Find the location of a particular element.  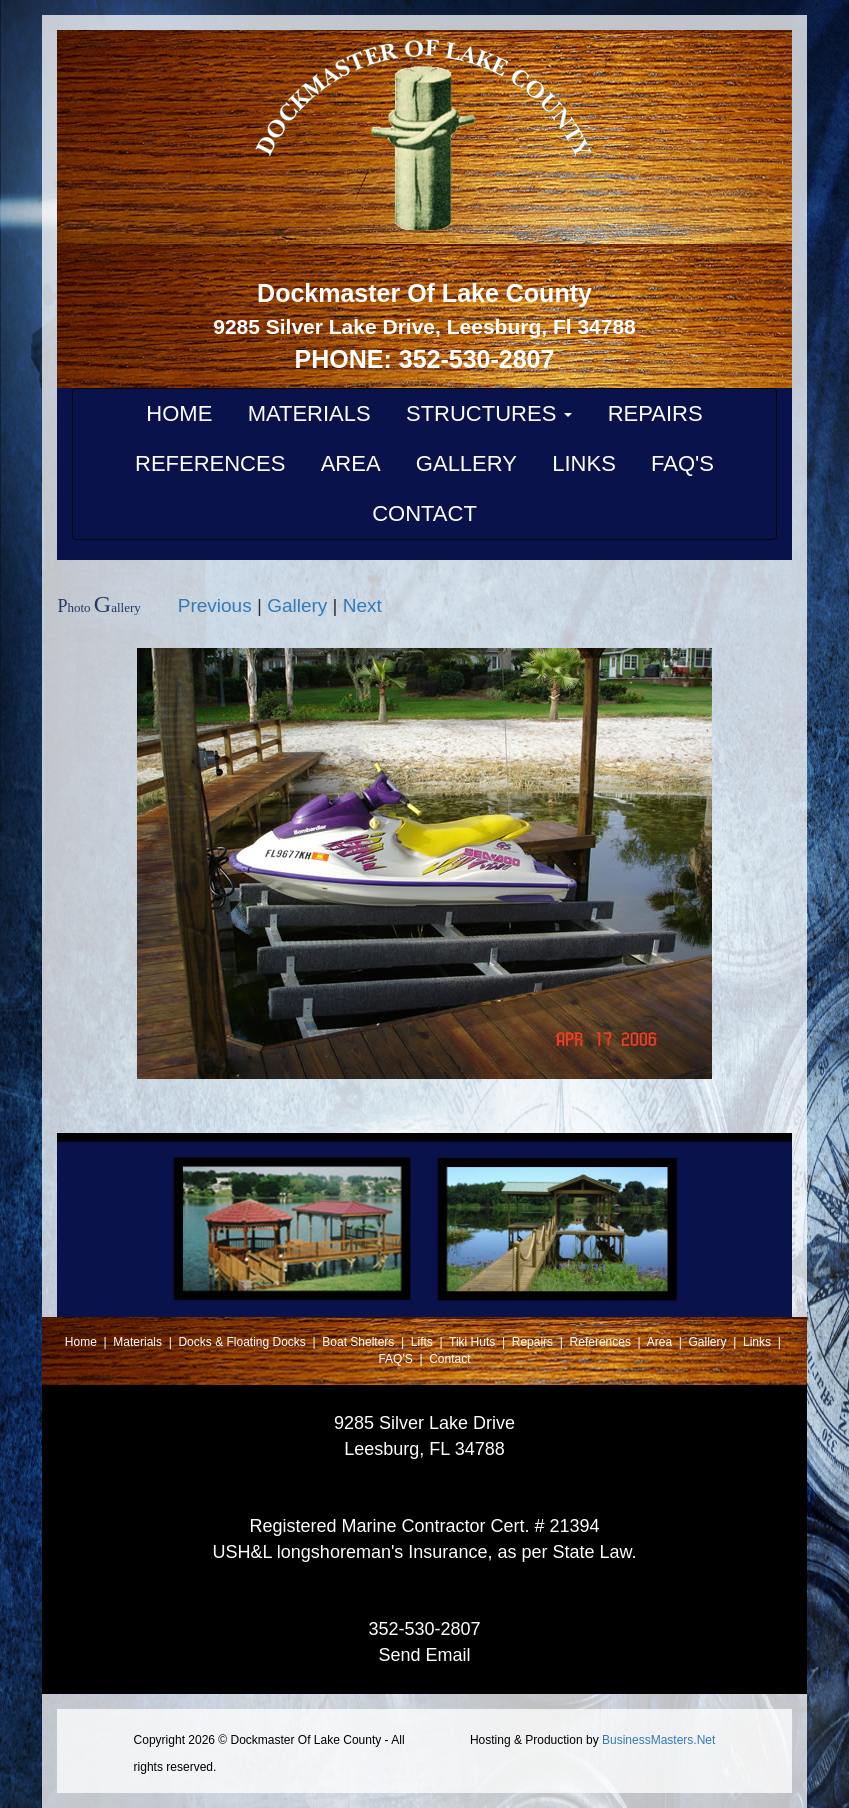

Boat Shelters is located at coordinates (359, 1342).